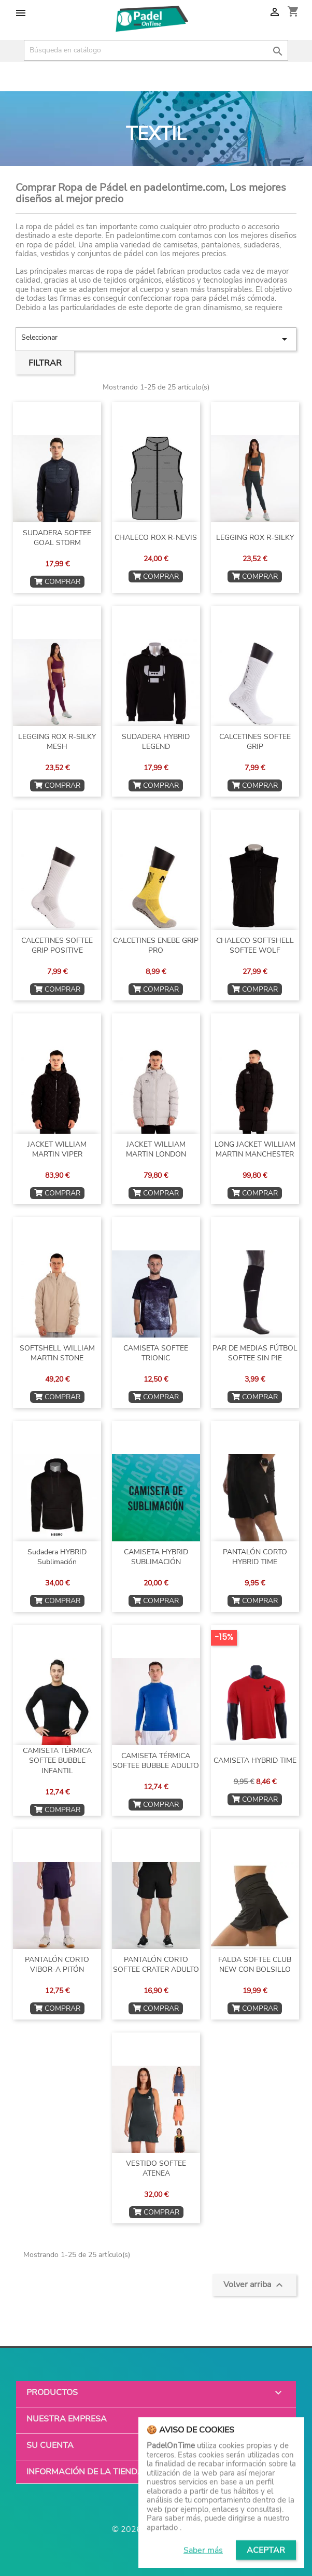  I want to click on Sudadera HYBRID sublimación, so click(57, 1557).